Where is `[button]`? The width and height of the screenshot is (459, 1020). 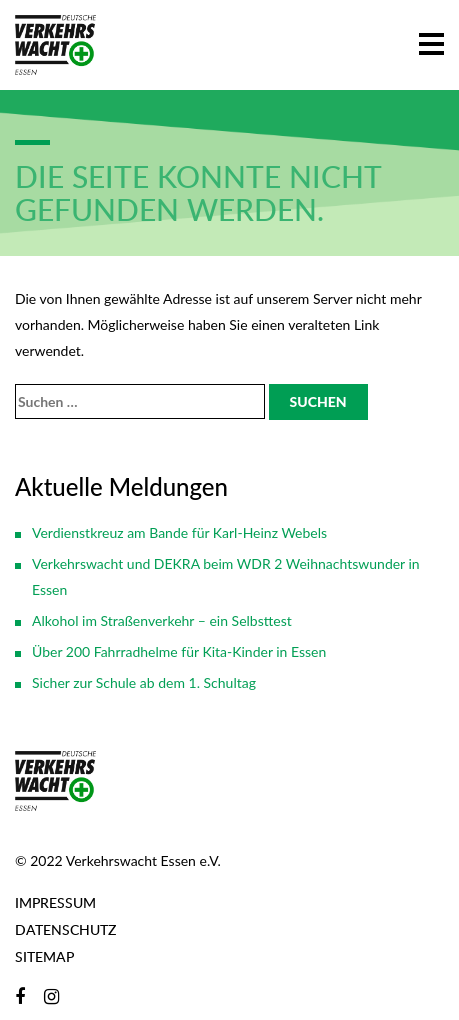 [button] is located at coordinates (431, 40).